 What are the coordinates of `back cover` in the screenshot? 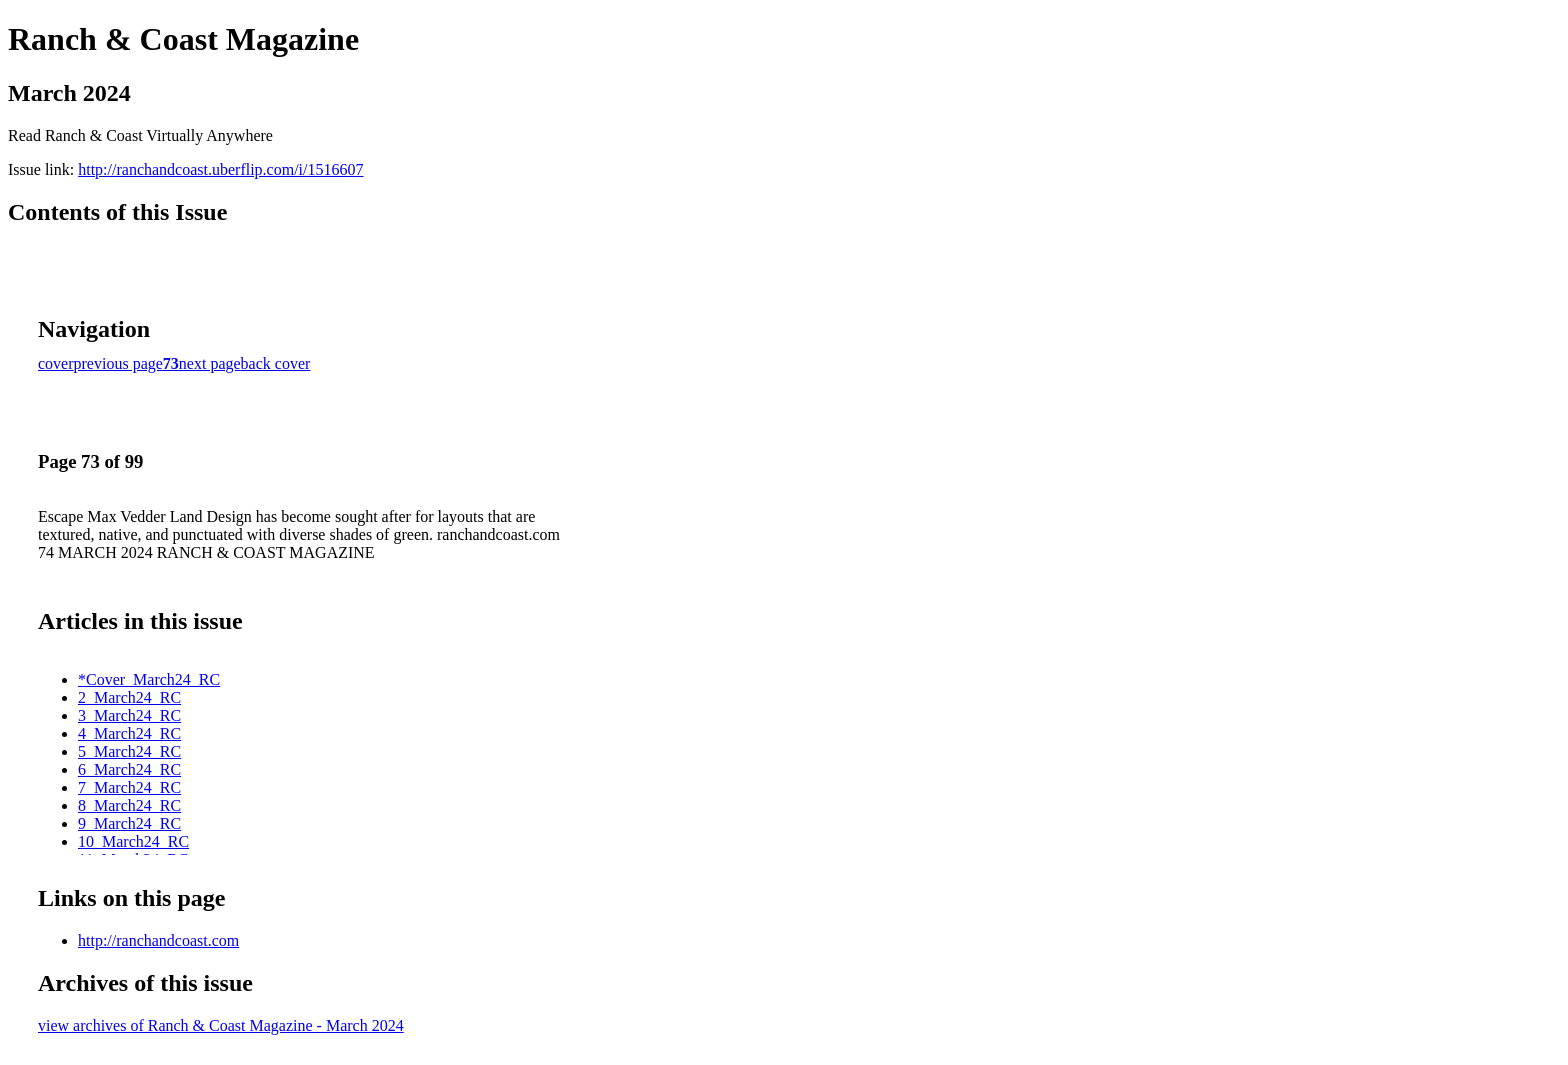 It's located at (276, 363).